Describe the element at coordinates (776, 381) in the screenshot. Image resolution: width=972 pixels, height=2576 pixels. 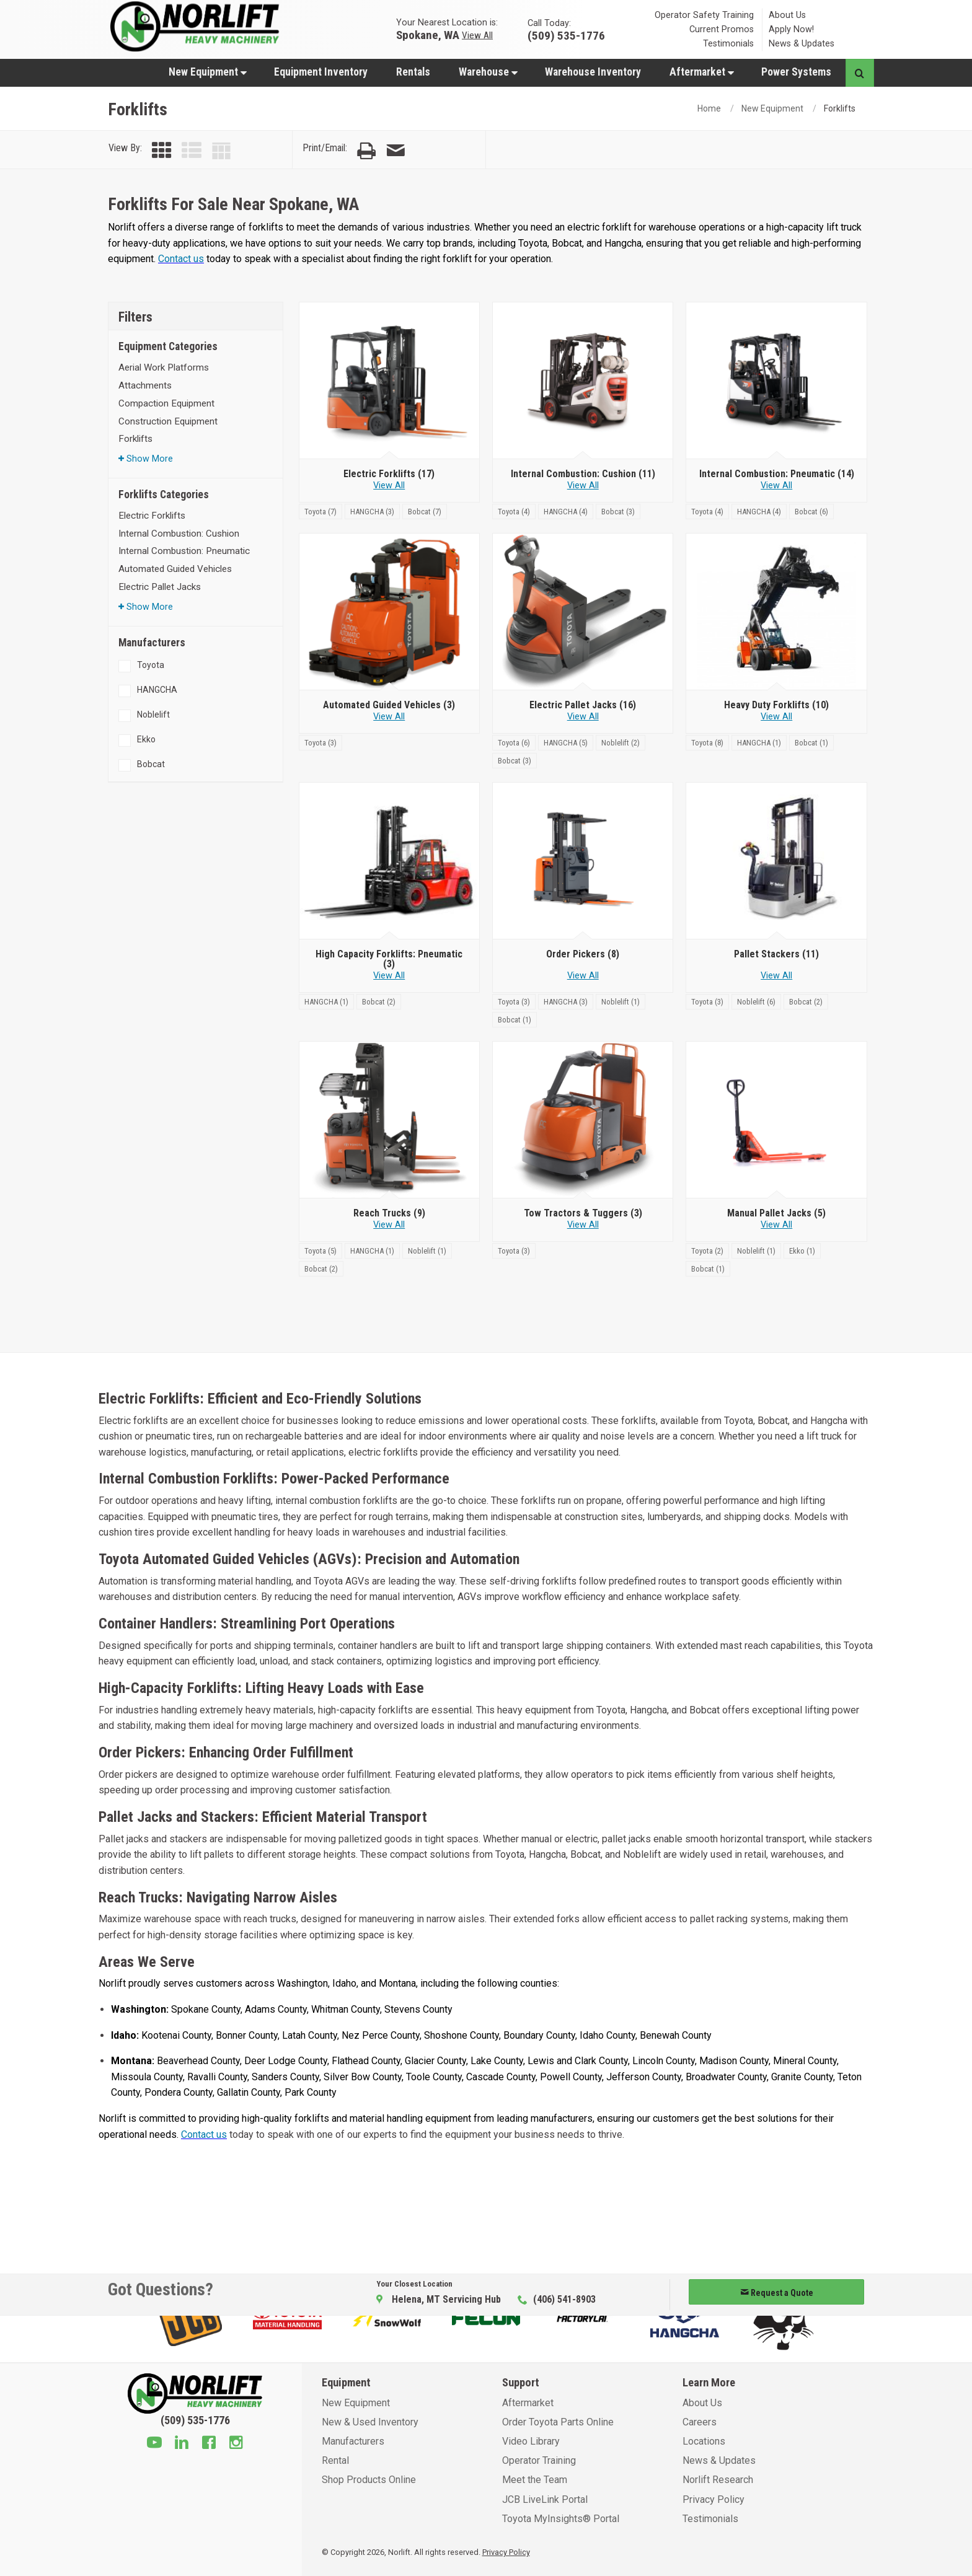
I see `[Internal Combustion: Pneumatic]` at that location.